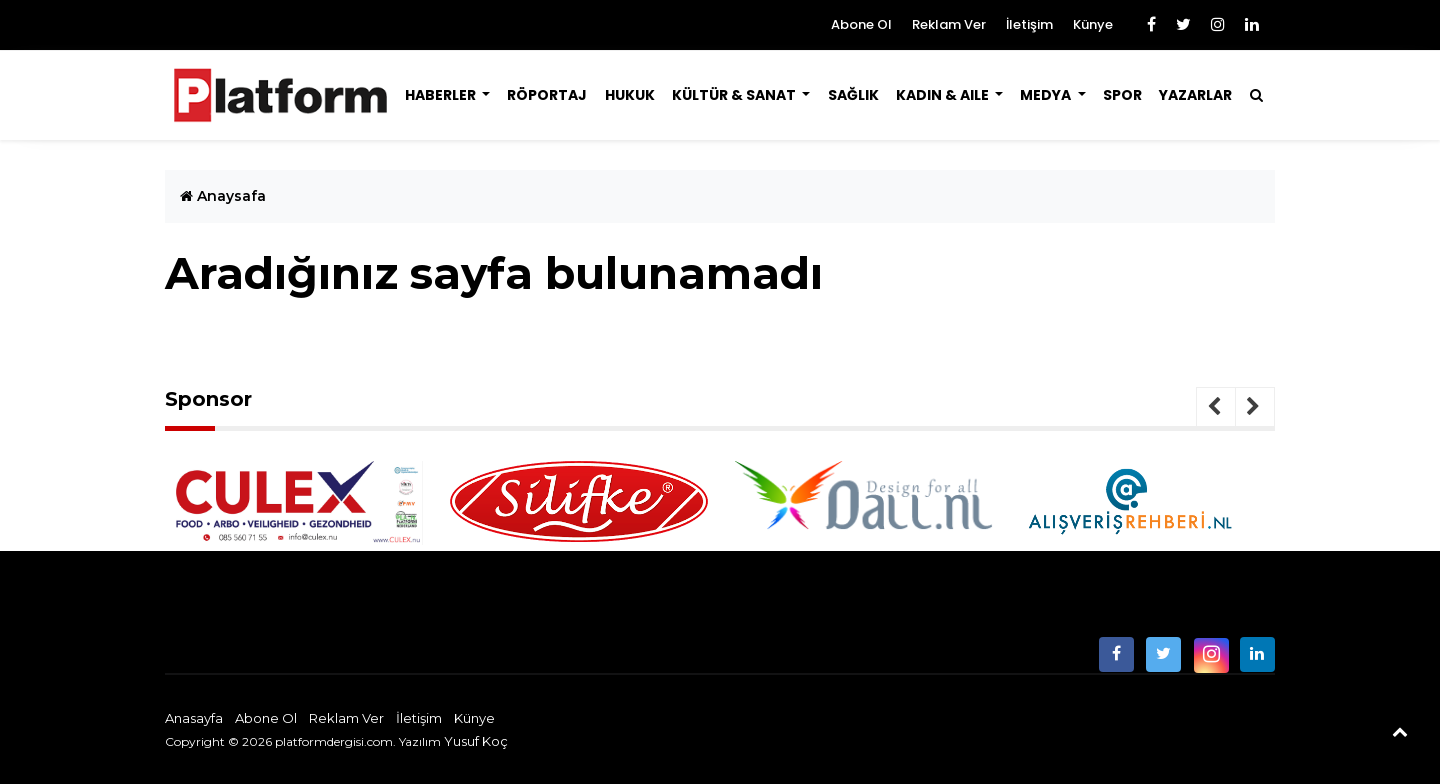 The width and height of the screenshot is (1440, 784). Describe the element at coordinates (949, 24) in the screenshot. I see `Reklam Ver` at that location.